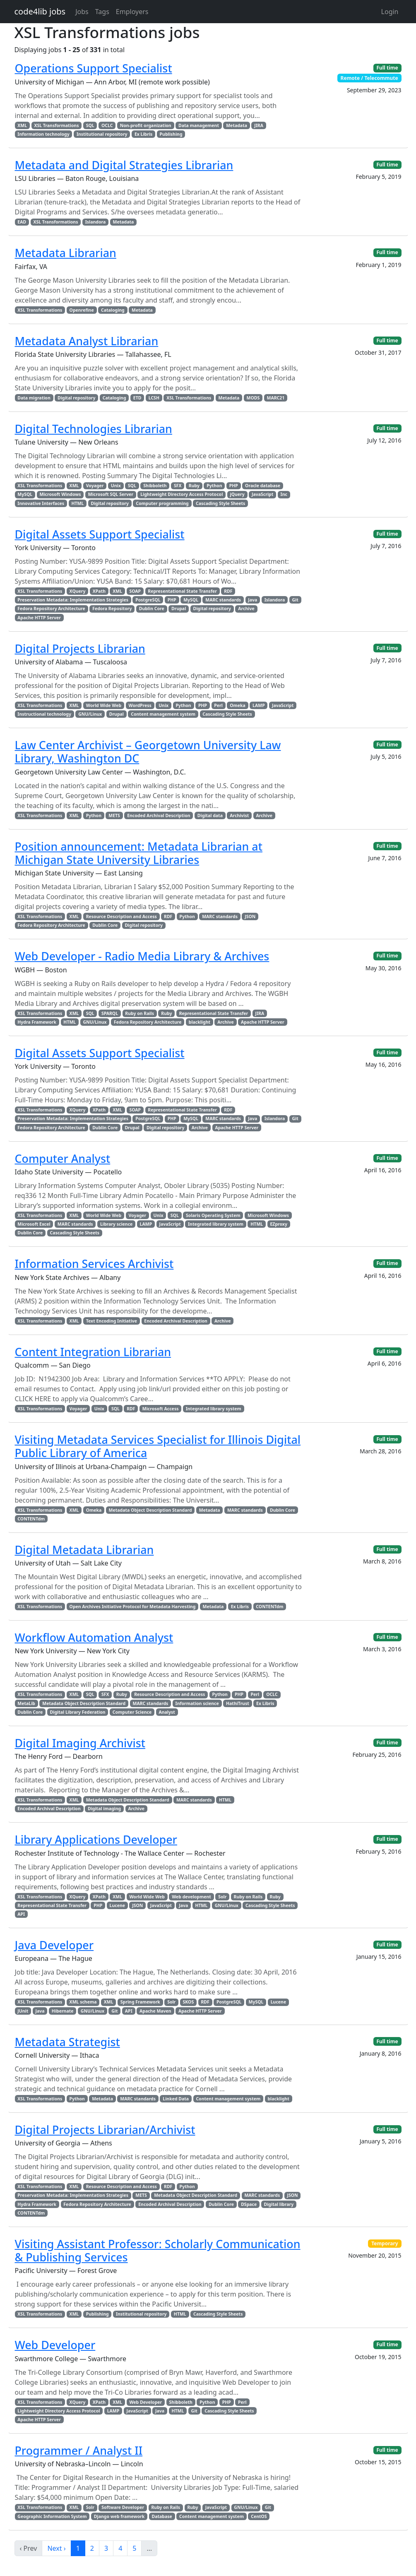 The height and width of the screenshot is (2576, 416). I want to click on Preservation Metadata: Implementation Strategies, so click(72, 600).